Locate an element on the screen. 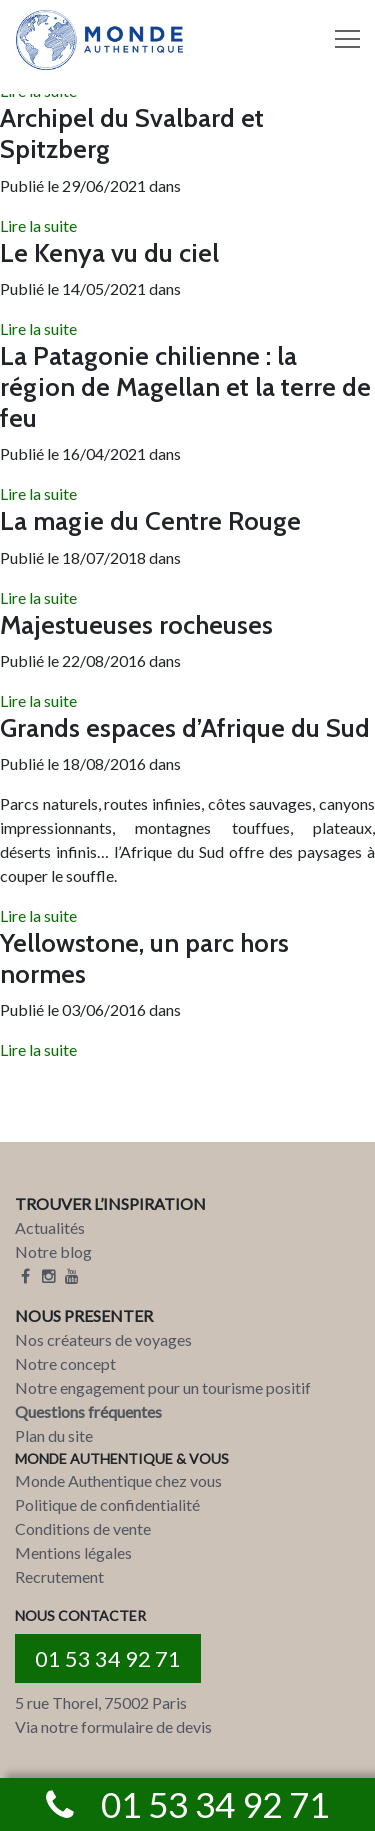 This screenshot has height=1831, width=375. Recrutement is located at coordinates (59, 1576).